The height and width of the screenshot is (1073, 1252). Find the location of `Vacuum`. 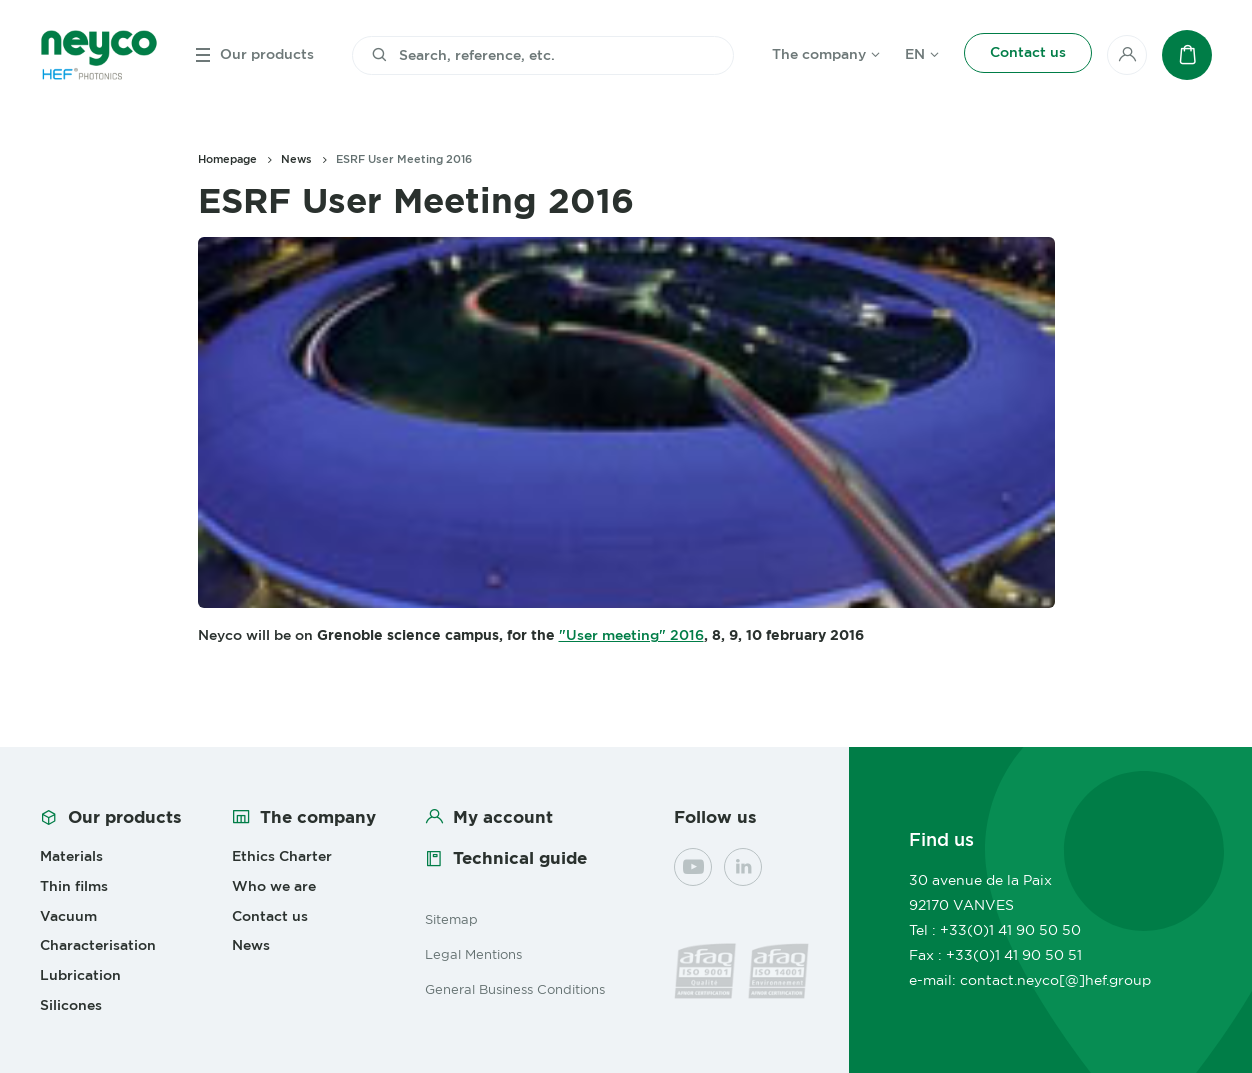

Vacuum is located at coordinates (68, 916).